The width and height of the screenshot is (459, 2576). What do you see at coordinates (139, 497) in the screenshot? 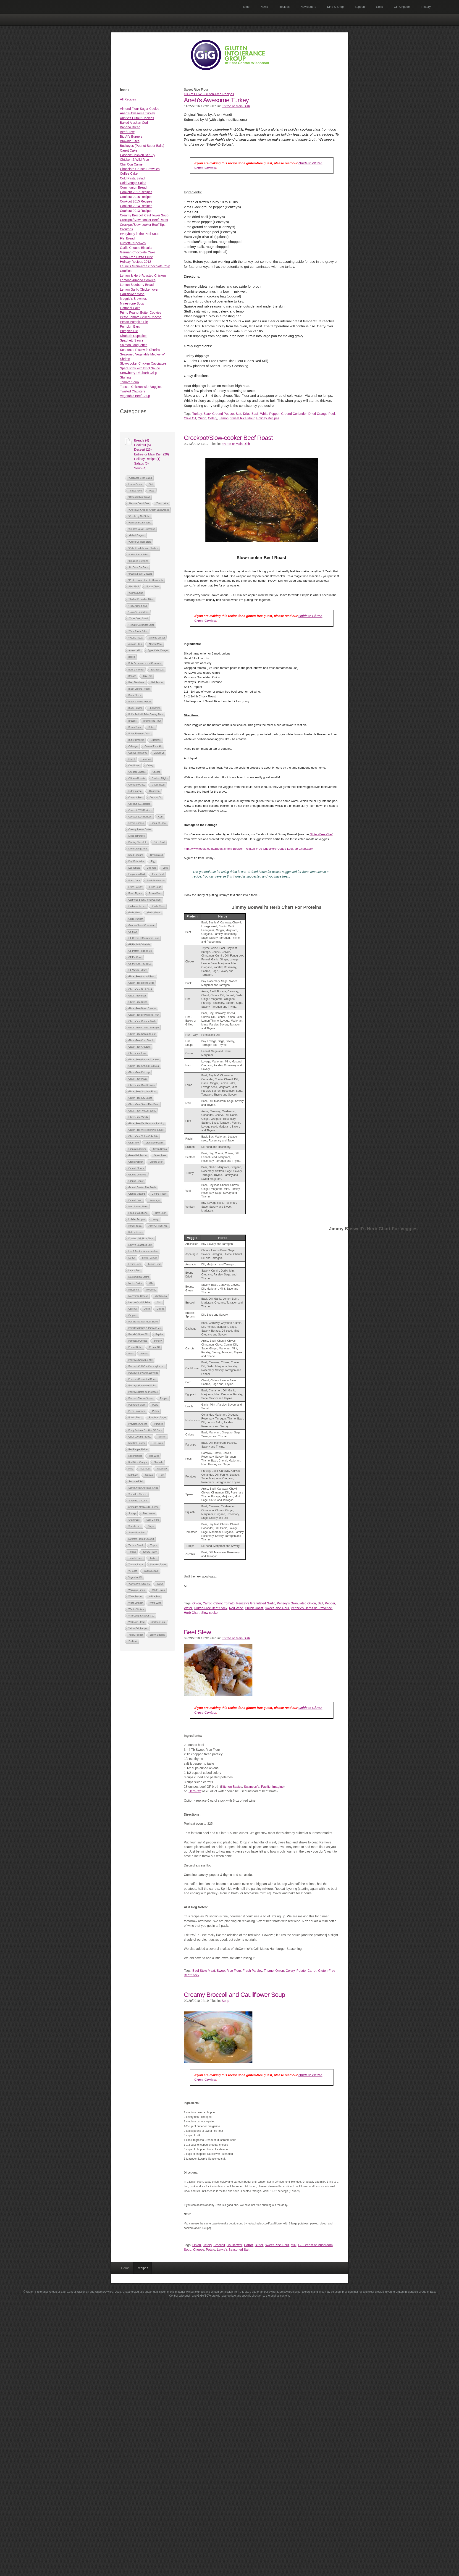
I see `*Bacon Delight Salad` at bounding box center [139, 497].